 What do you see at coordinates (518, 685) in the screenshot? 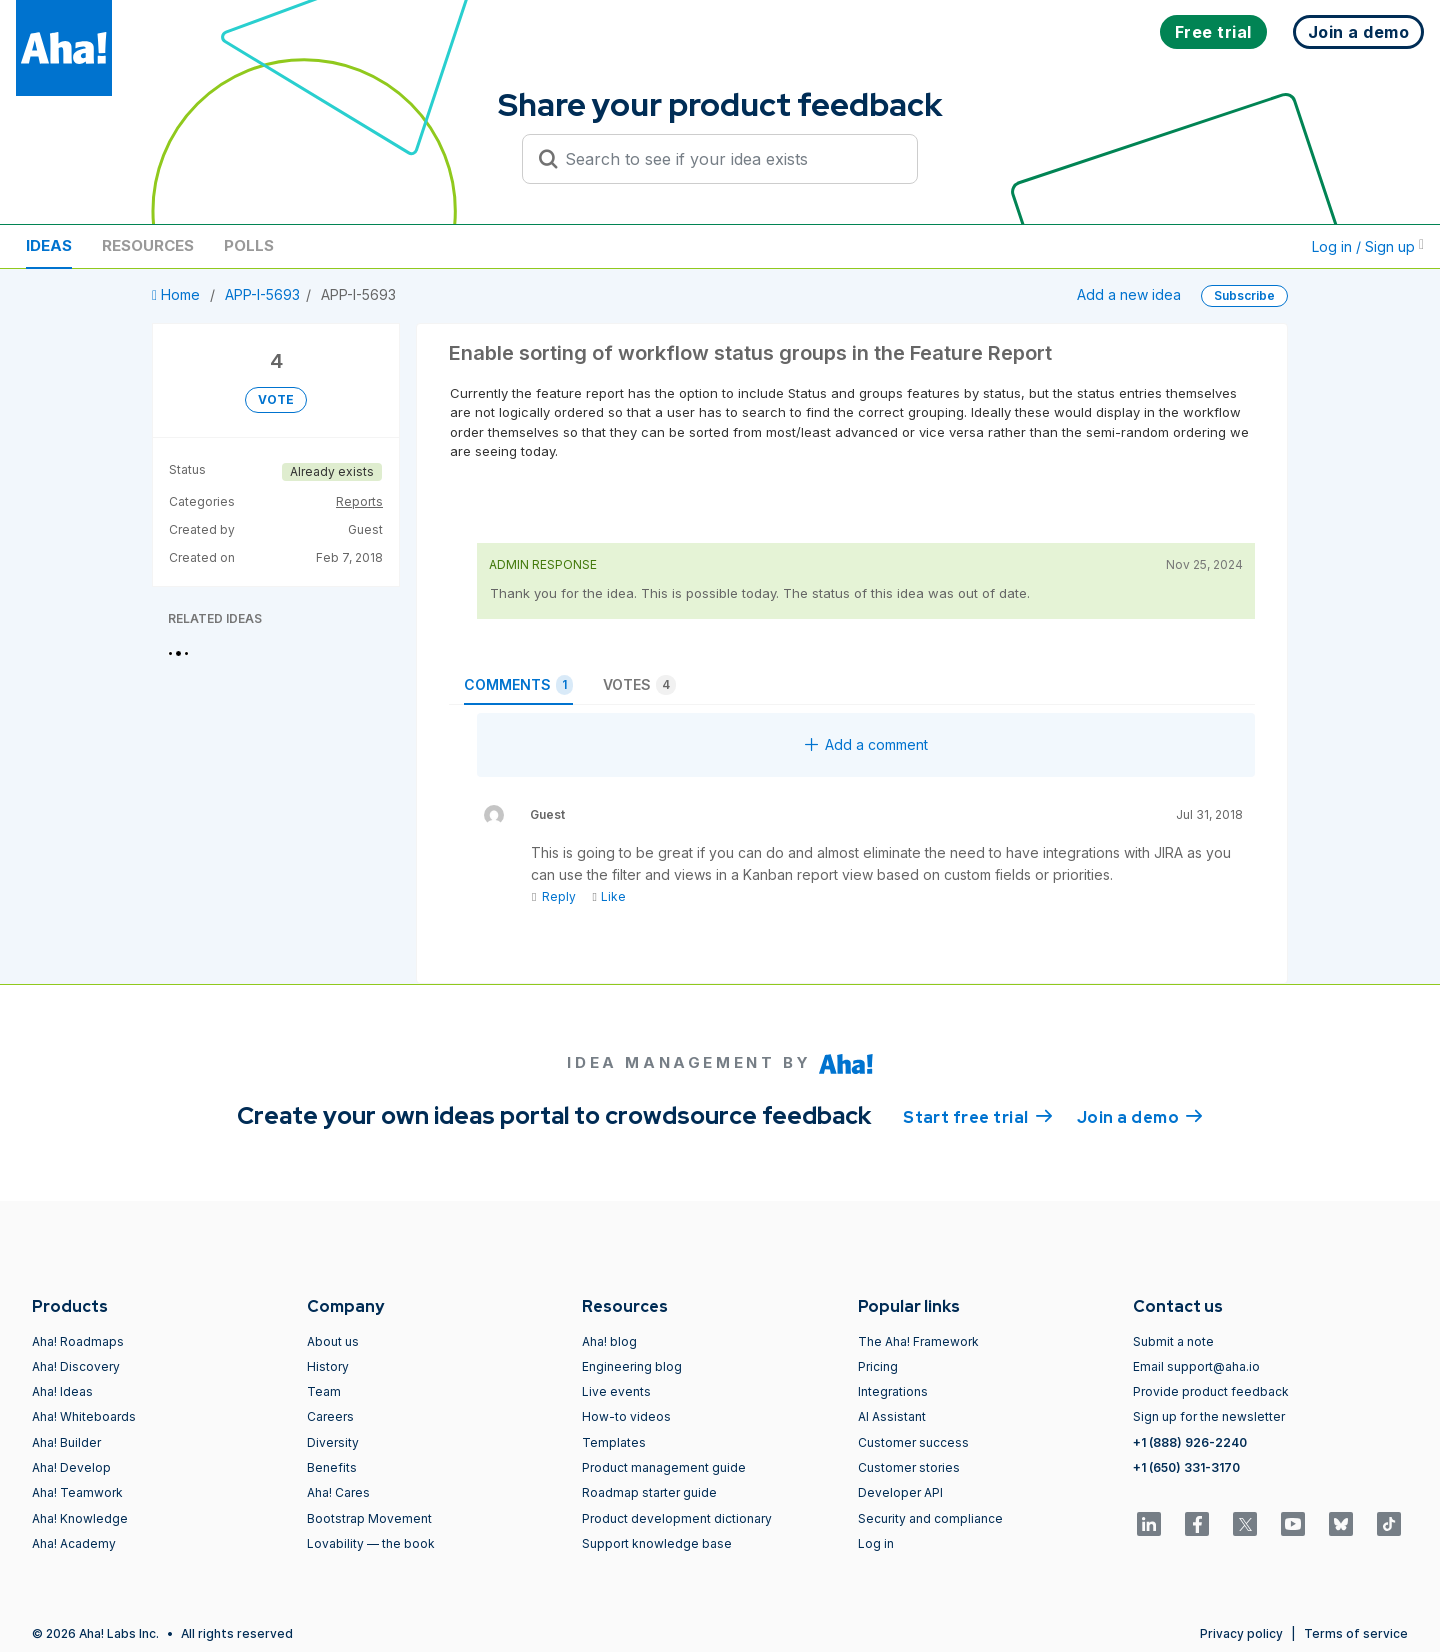
I see `Comments` at bounding box center [518, 685].